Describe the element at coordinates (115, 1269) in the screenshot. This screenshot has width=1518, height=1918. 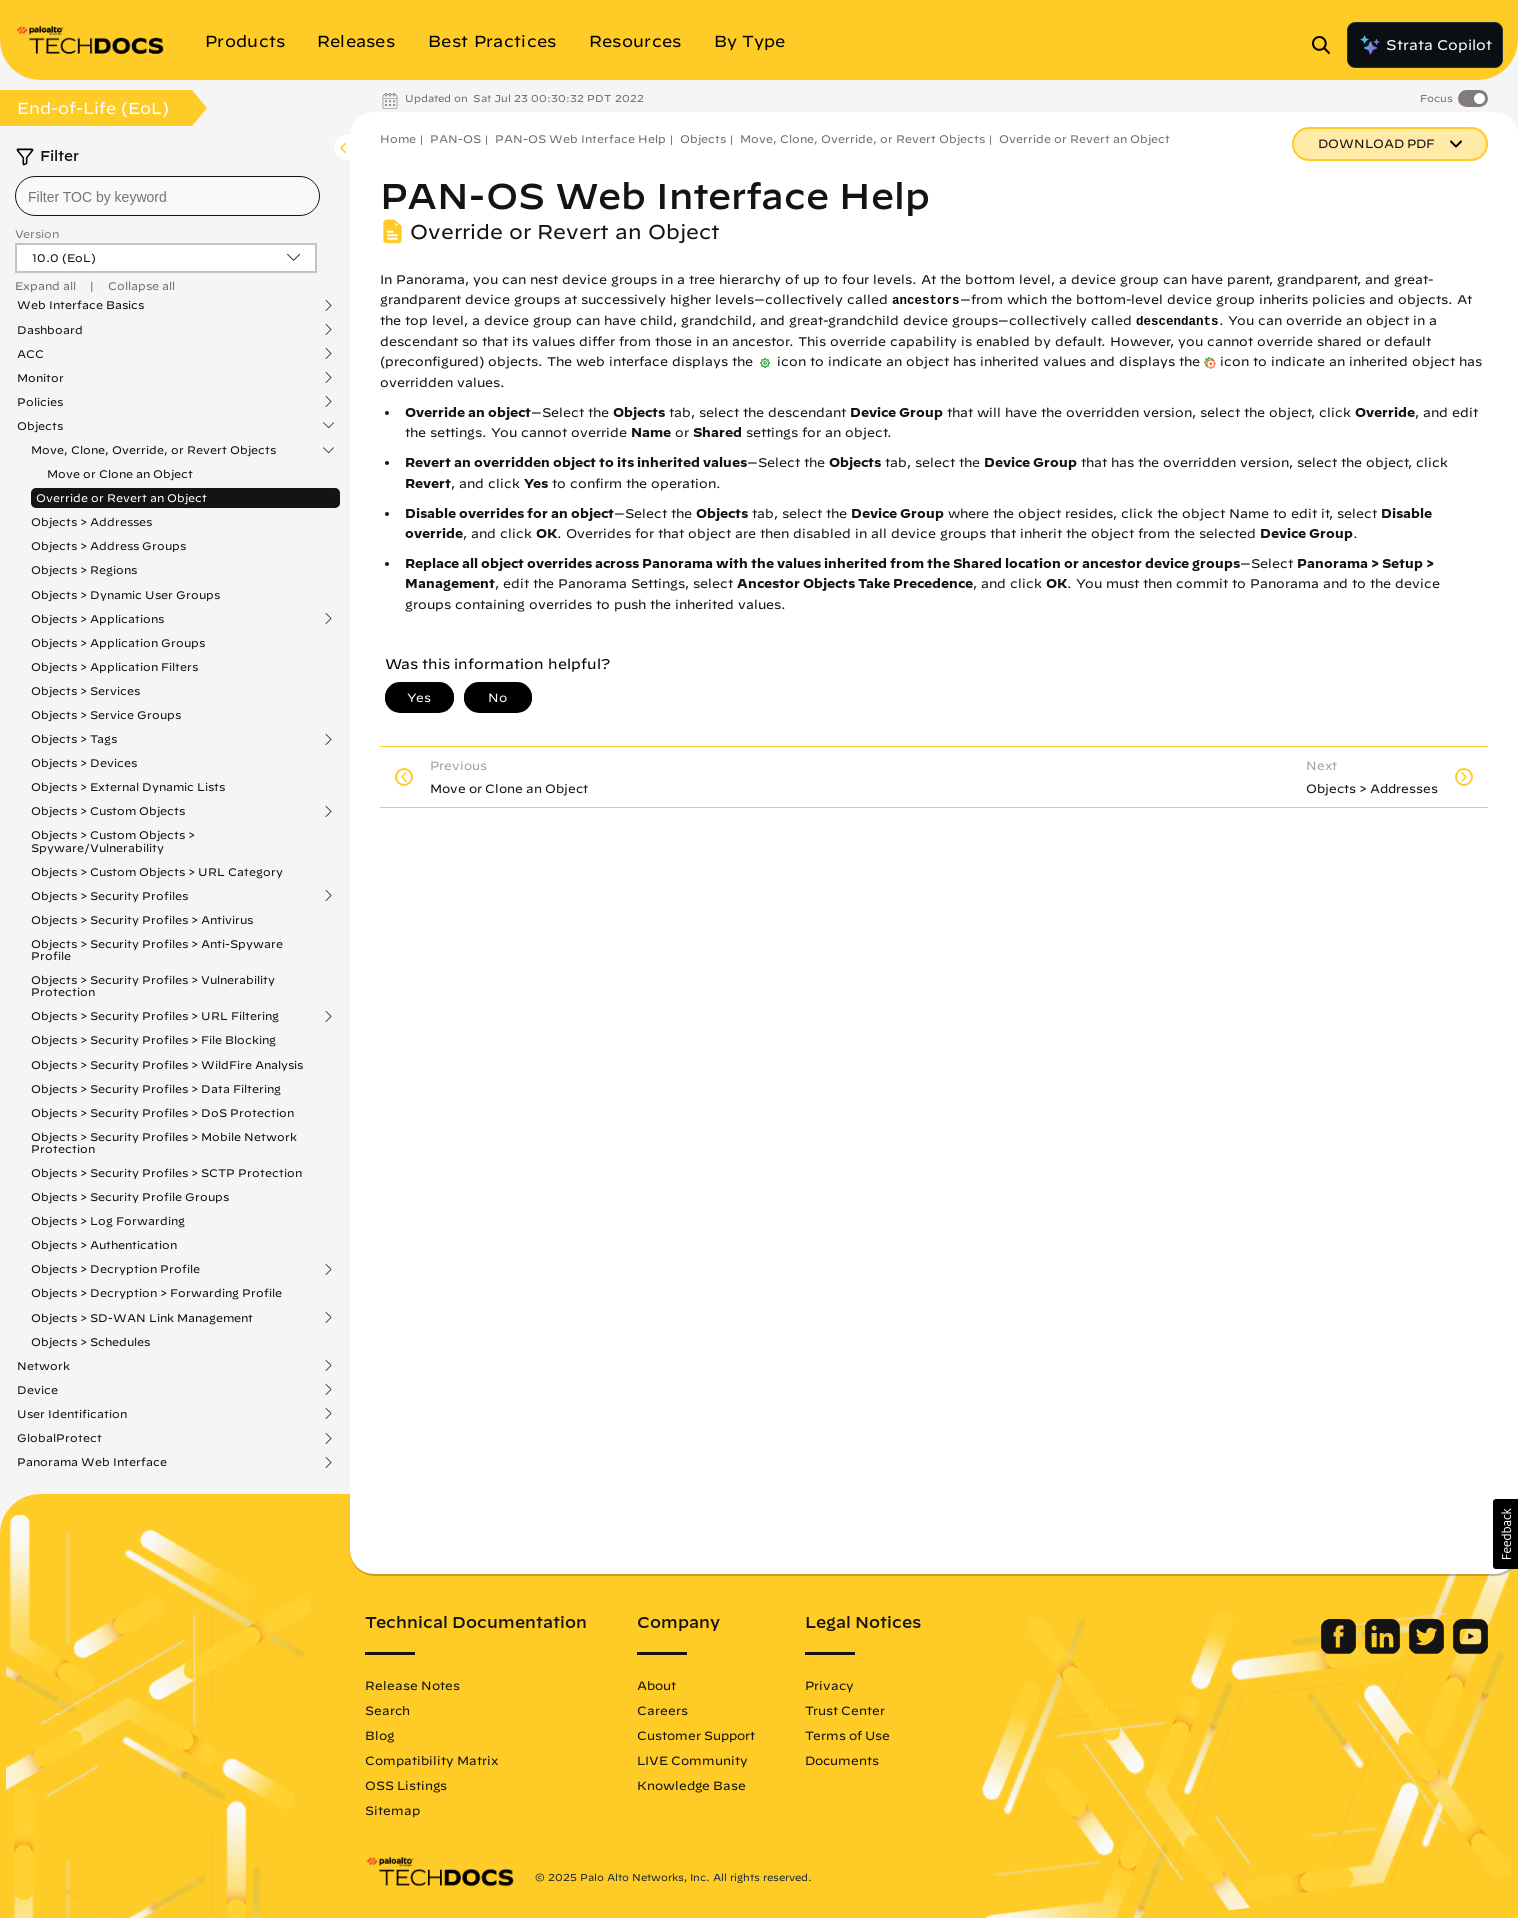
I see `Objects > Decryption Profile` at that location.